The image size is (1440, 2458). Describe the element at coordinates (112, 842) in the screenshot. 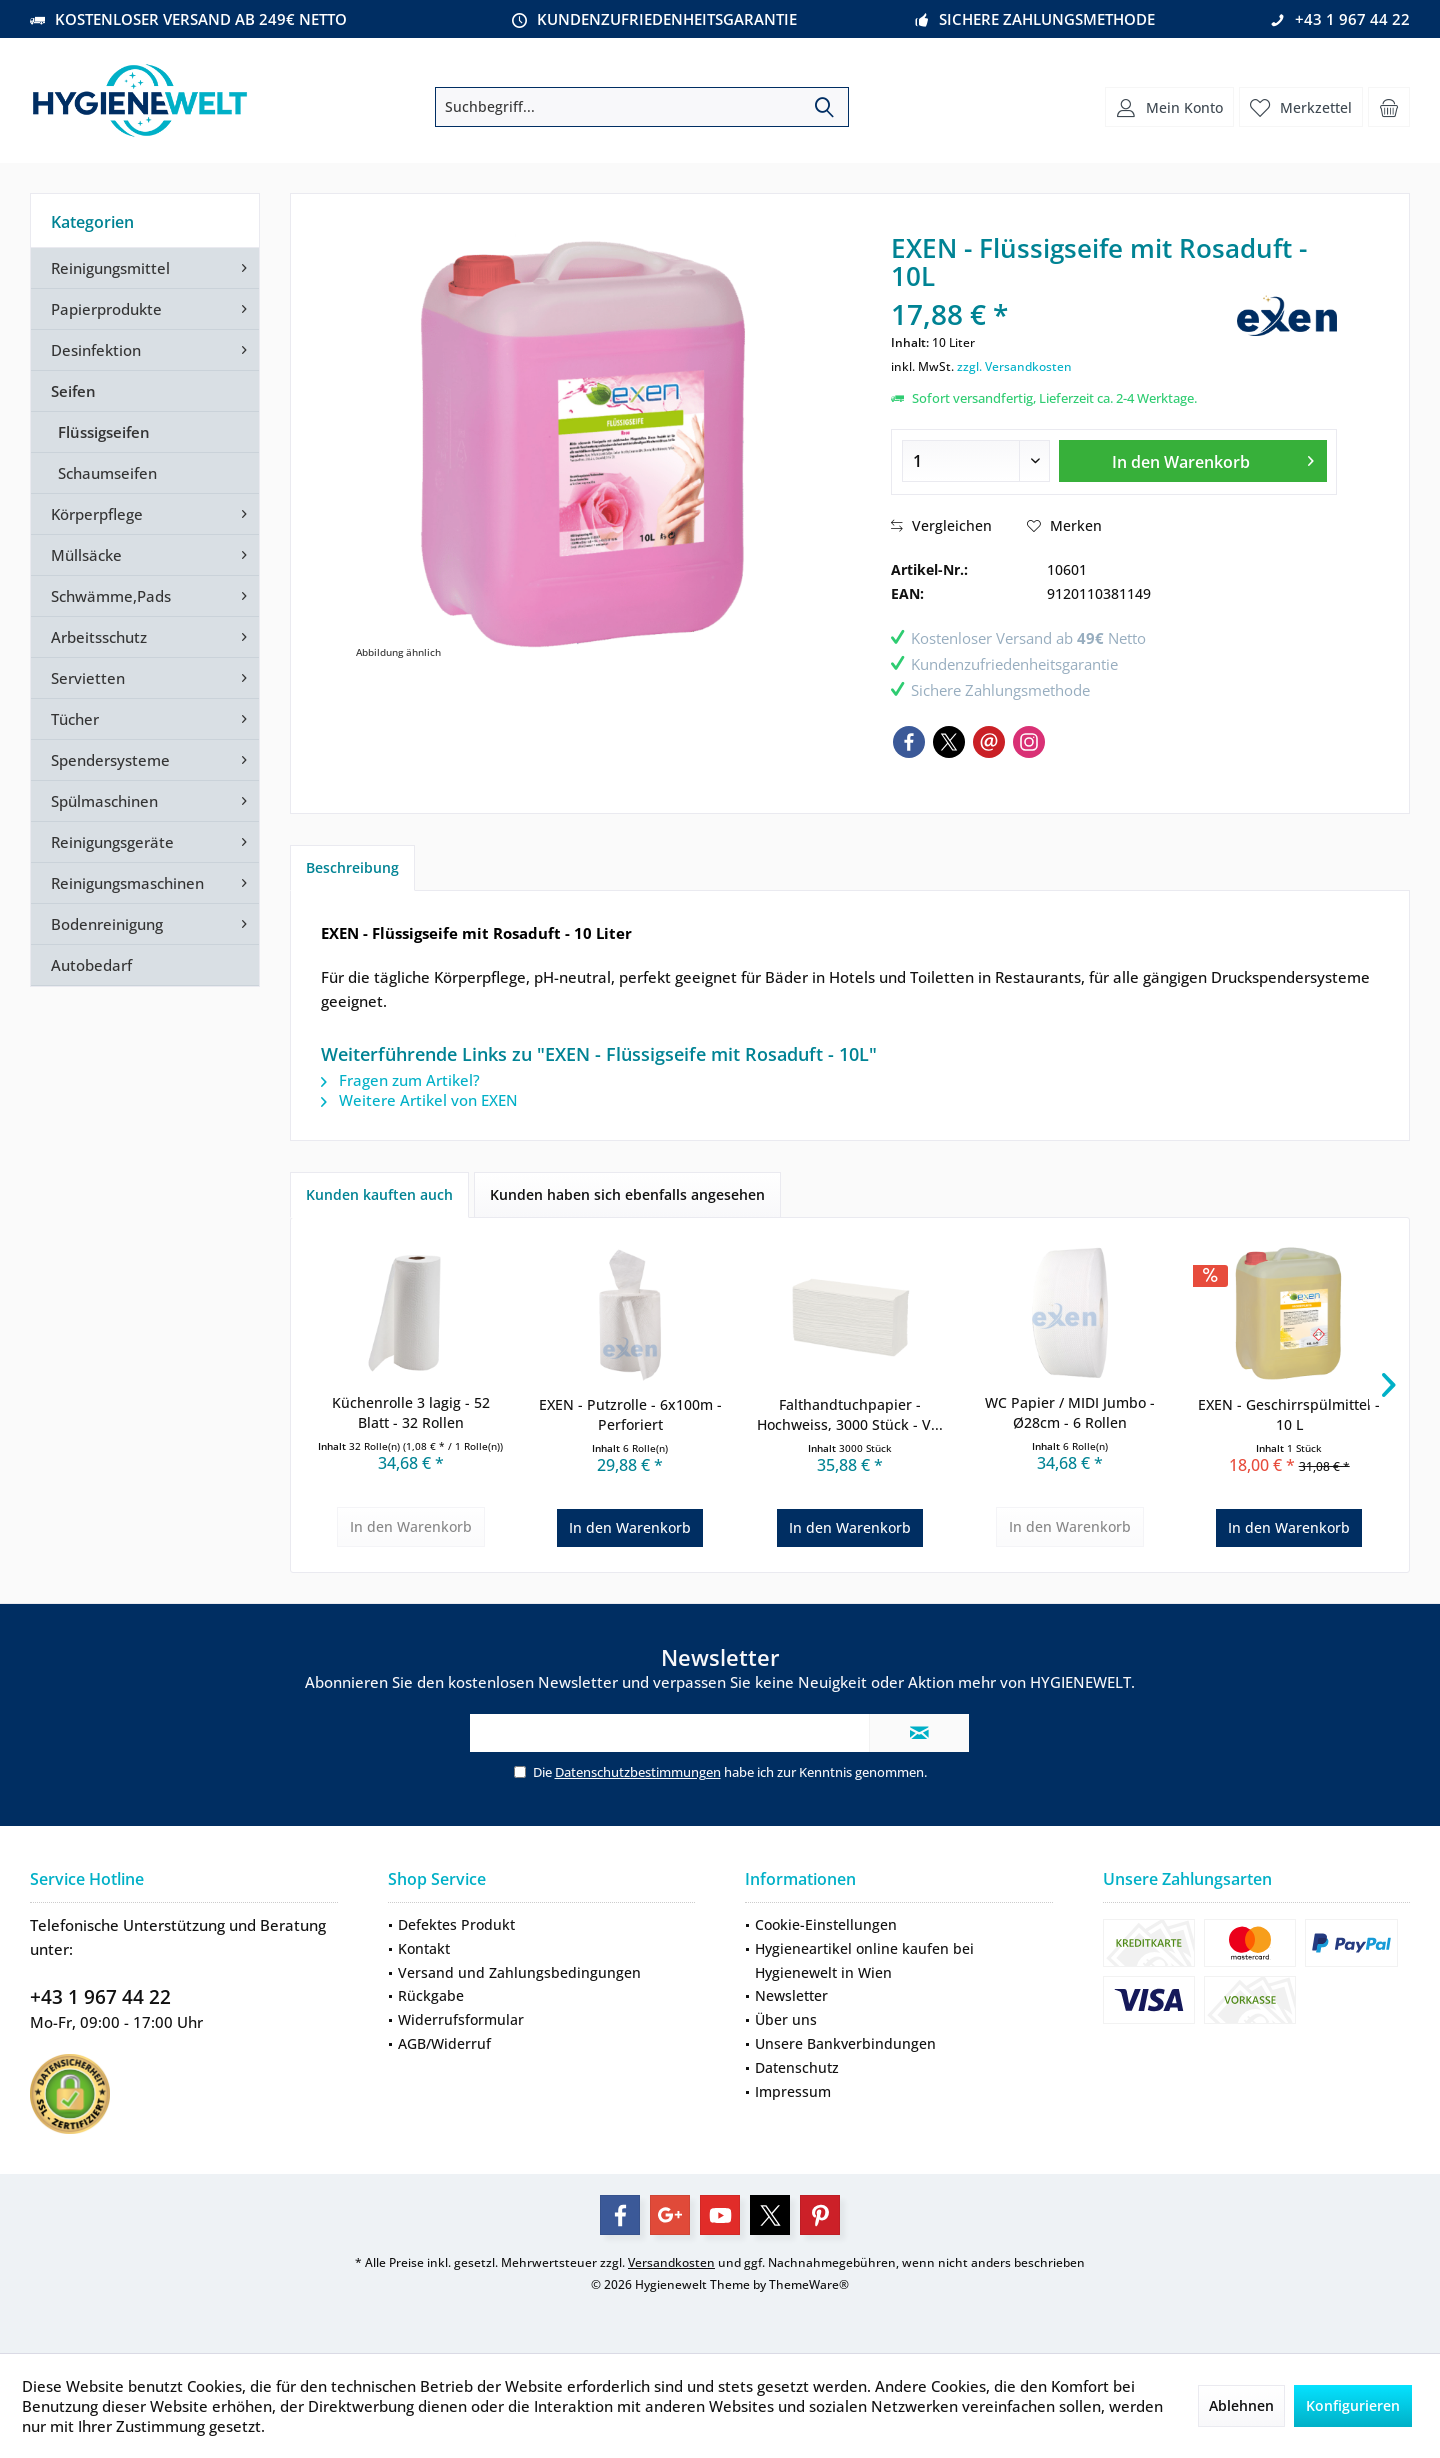

I see `Reinigungsgeräte` at that location.